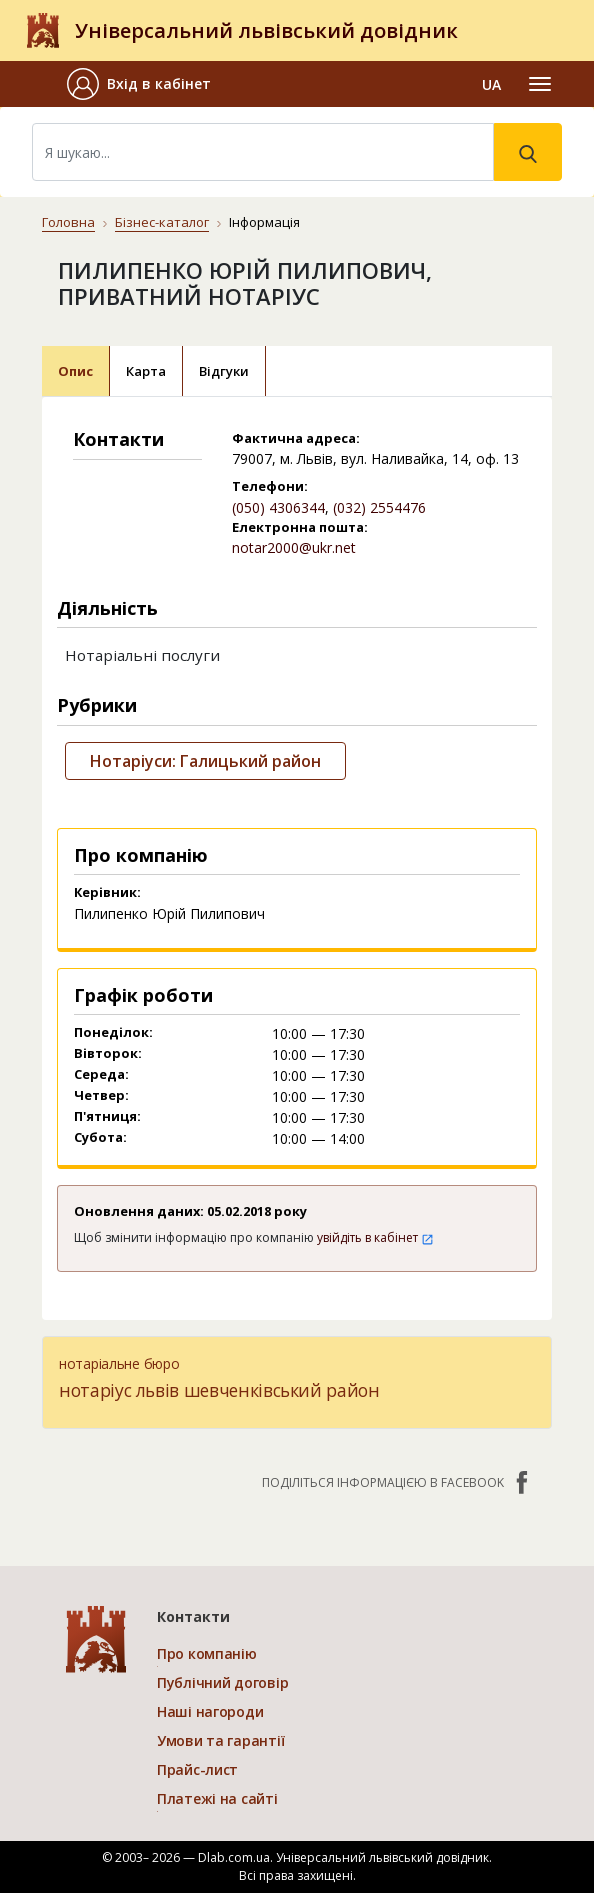 The width and height of the screenshot is (594, 1893). I want to click on Платежі на сайті, so click(217, 1798).